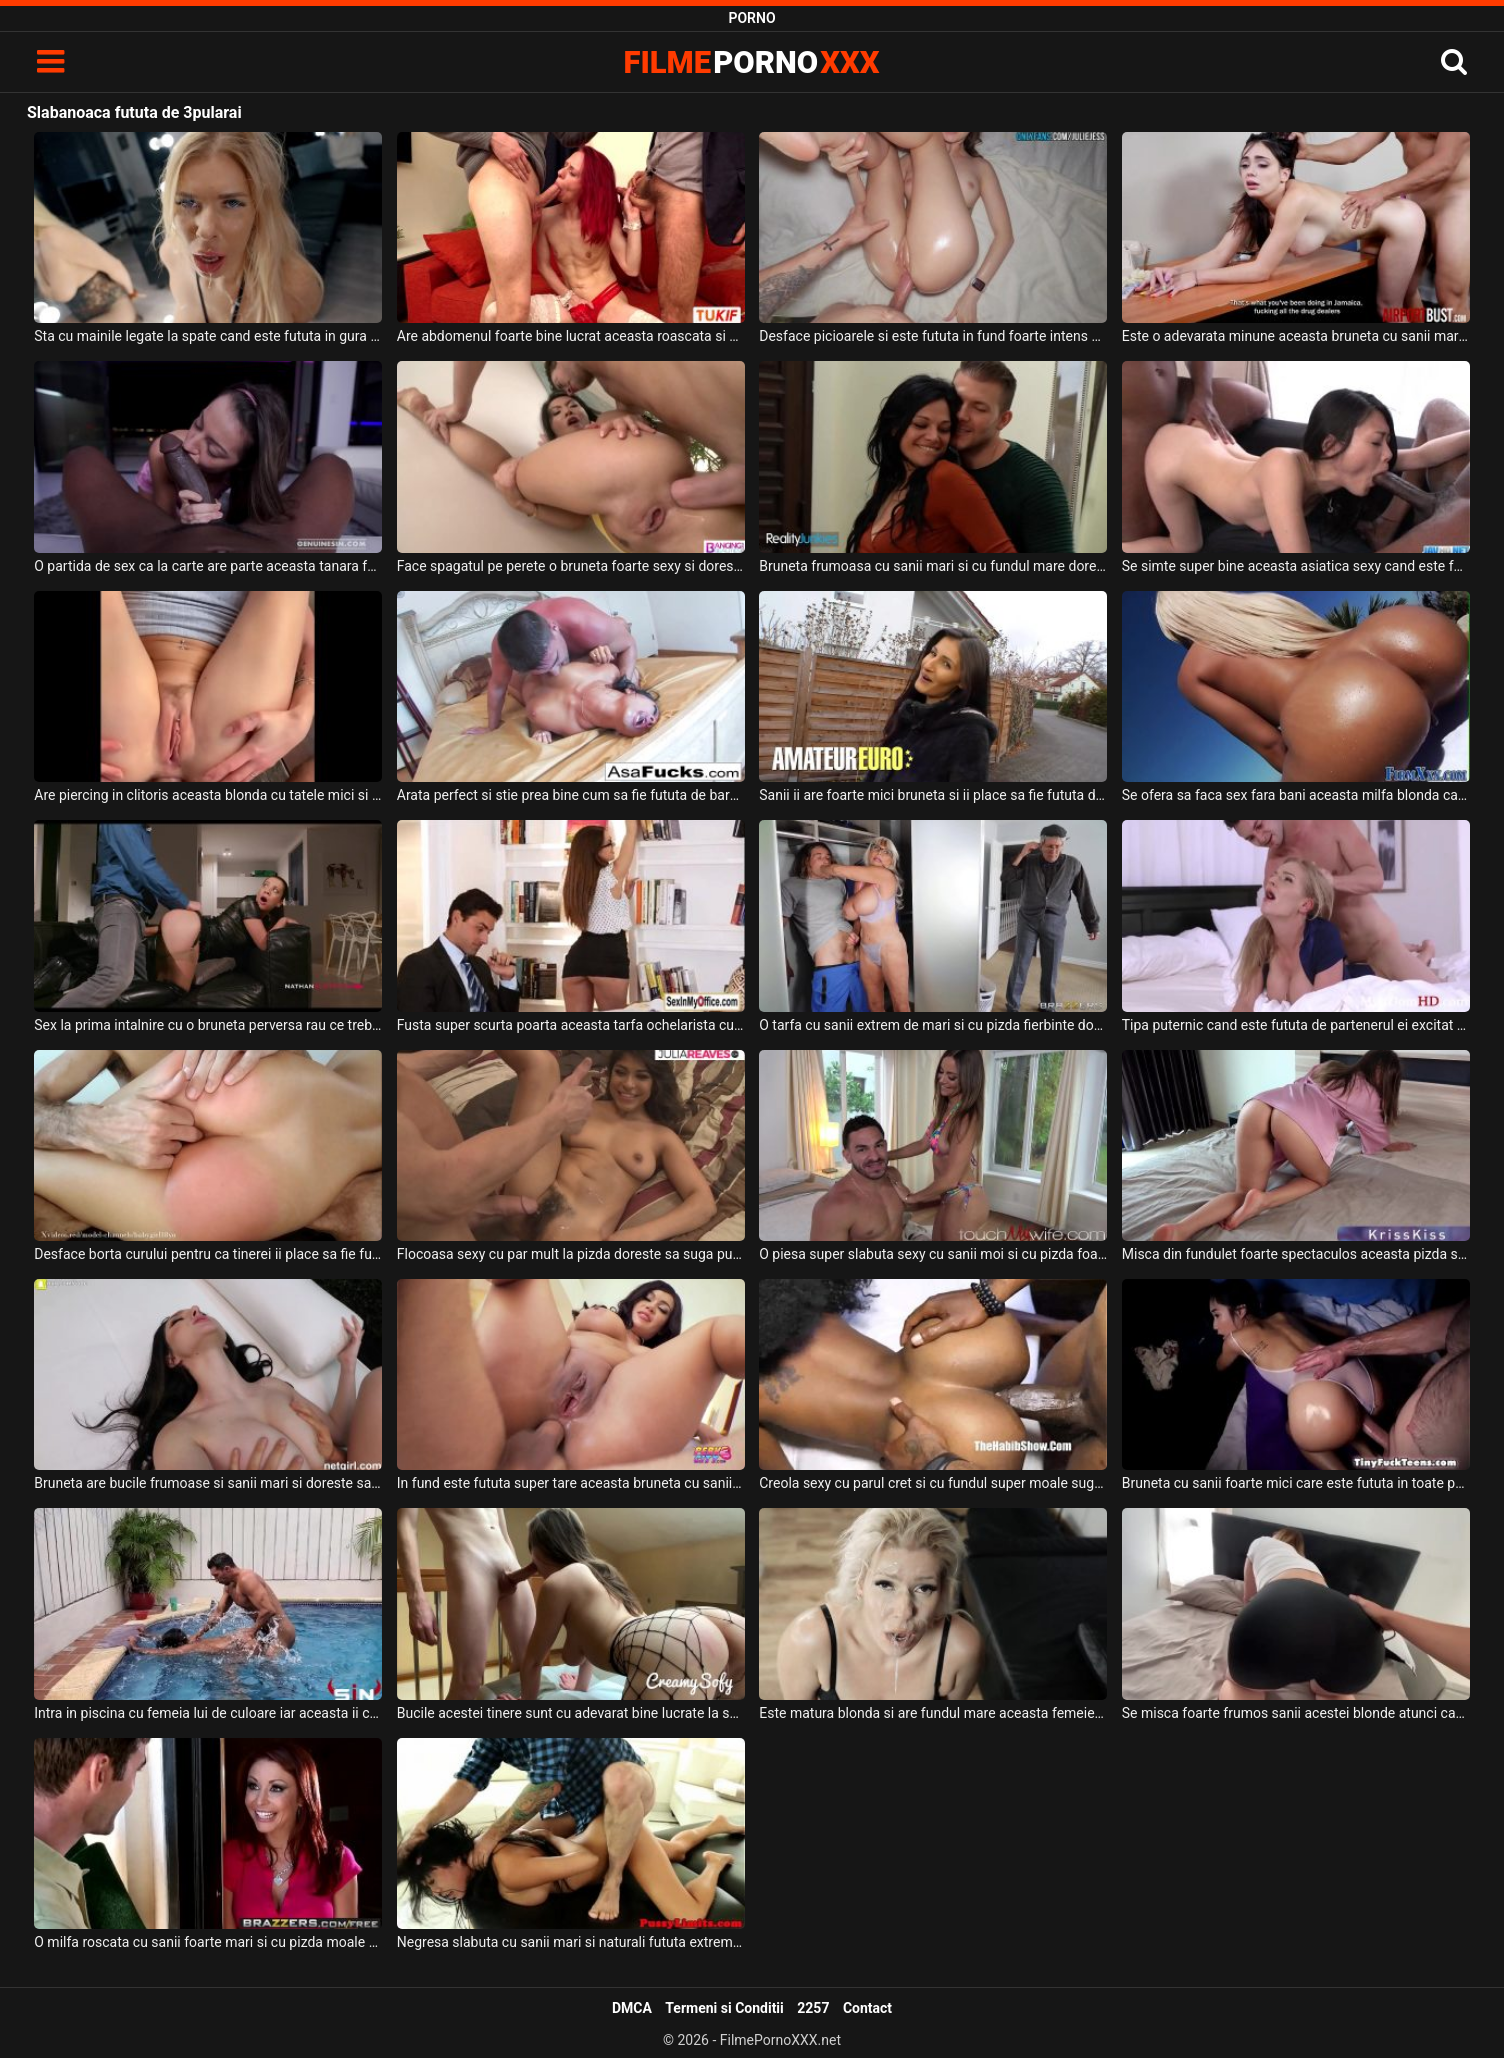  Describe the element at coordinates (208, 336) in the screenshot. I see `Sta cu mainile legate la spate cand este fututa in gura aceasta femeie blonda` at that location.